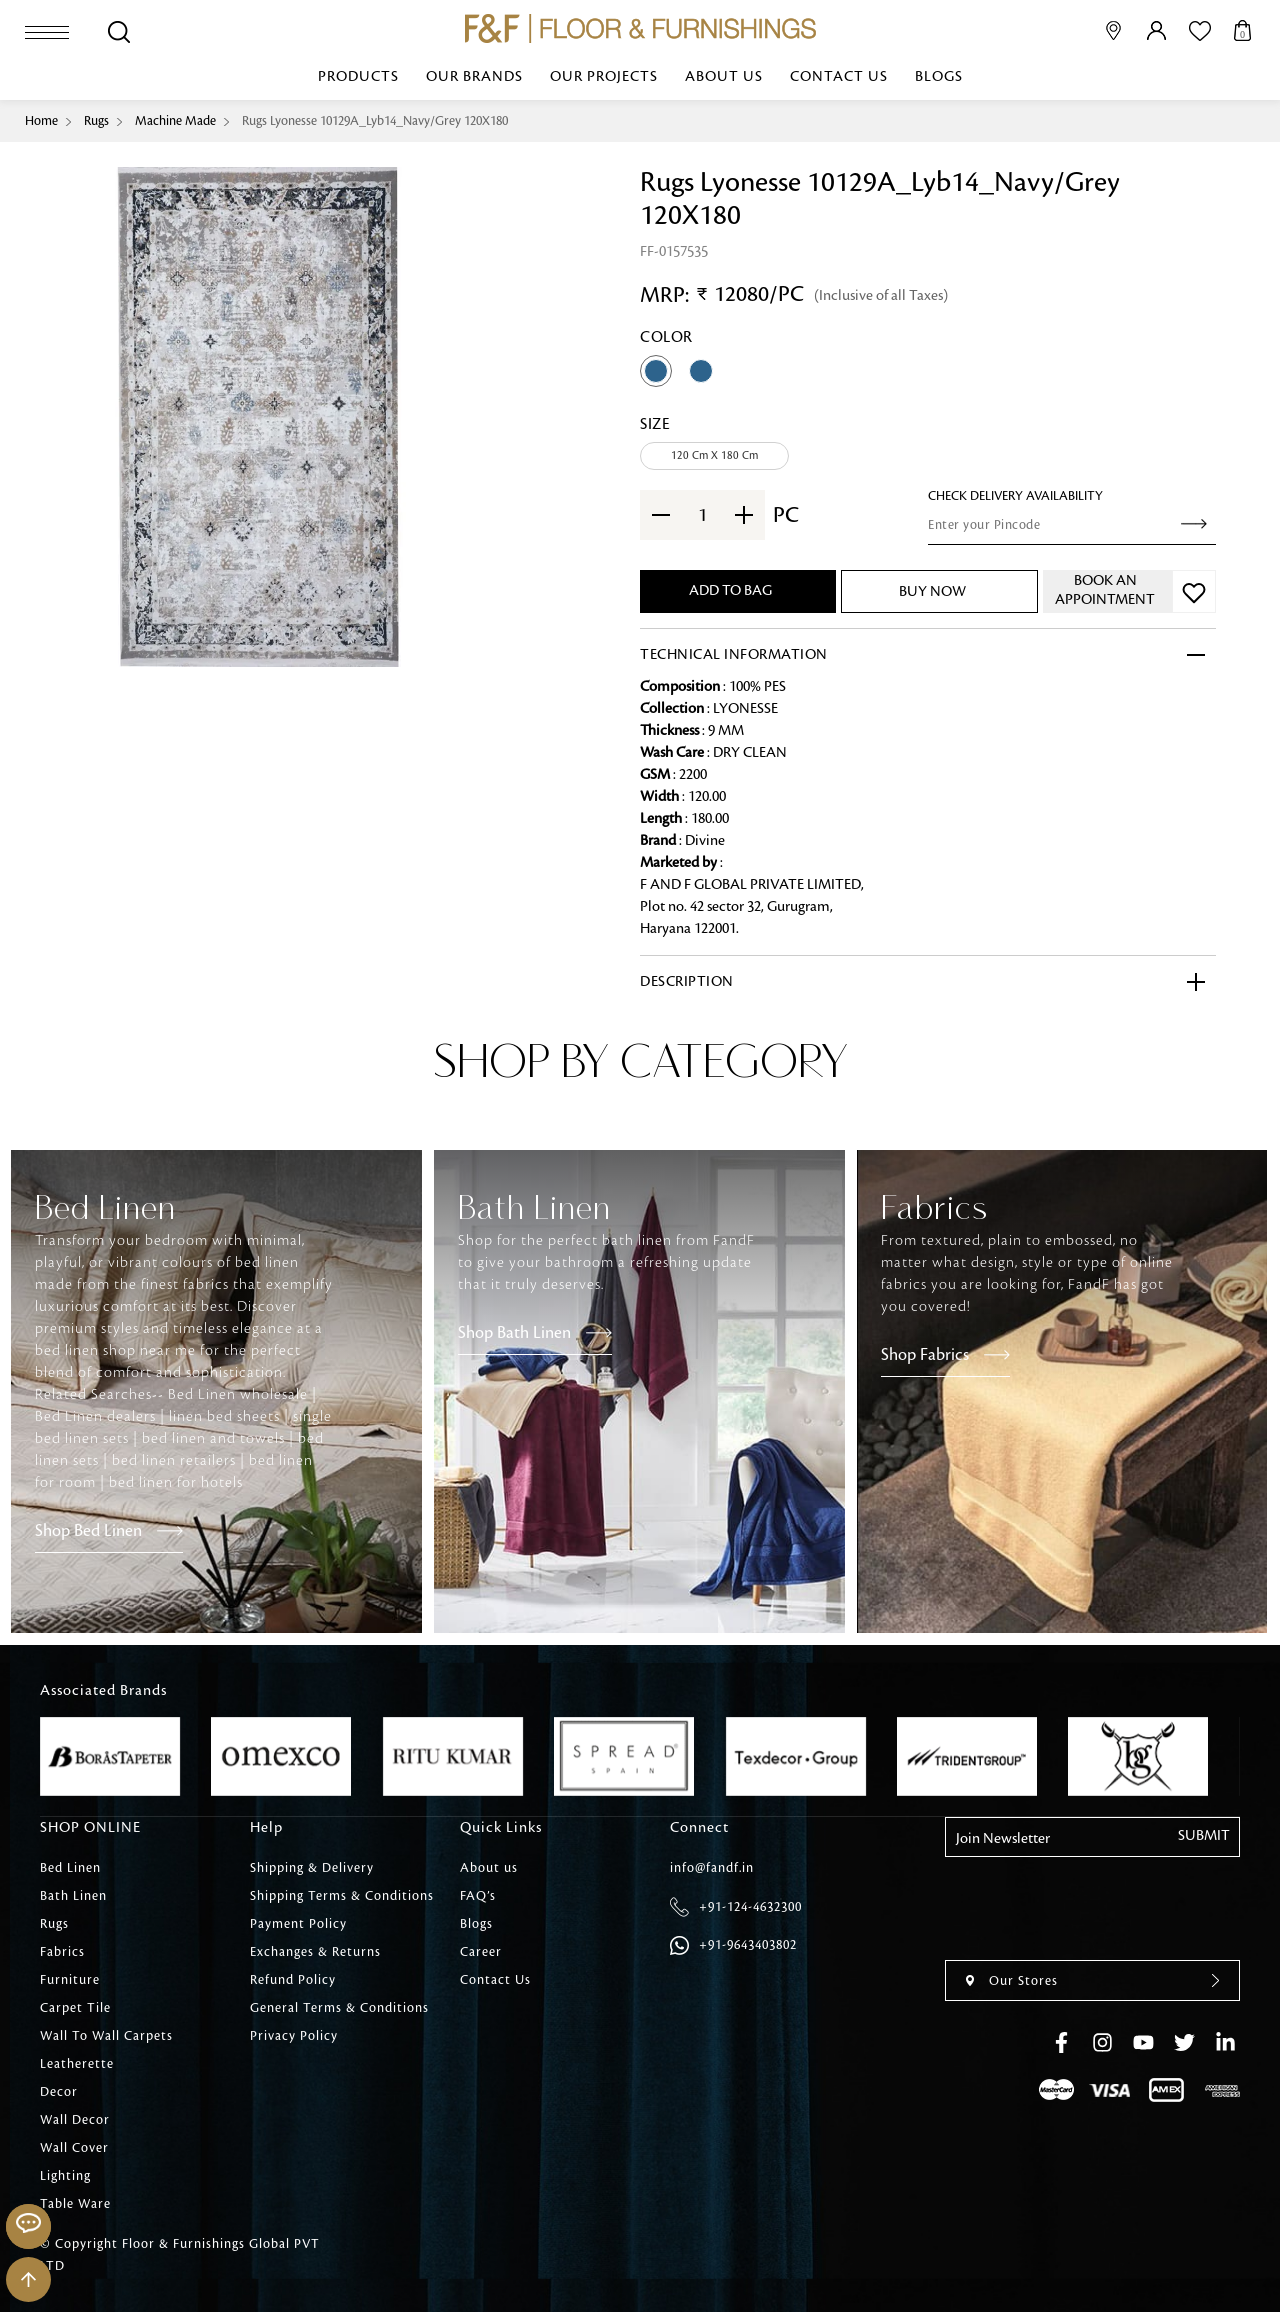 The image size is (1280, 2312). I want to click on Rugs, so click(96, 121).